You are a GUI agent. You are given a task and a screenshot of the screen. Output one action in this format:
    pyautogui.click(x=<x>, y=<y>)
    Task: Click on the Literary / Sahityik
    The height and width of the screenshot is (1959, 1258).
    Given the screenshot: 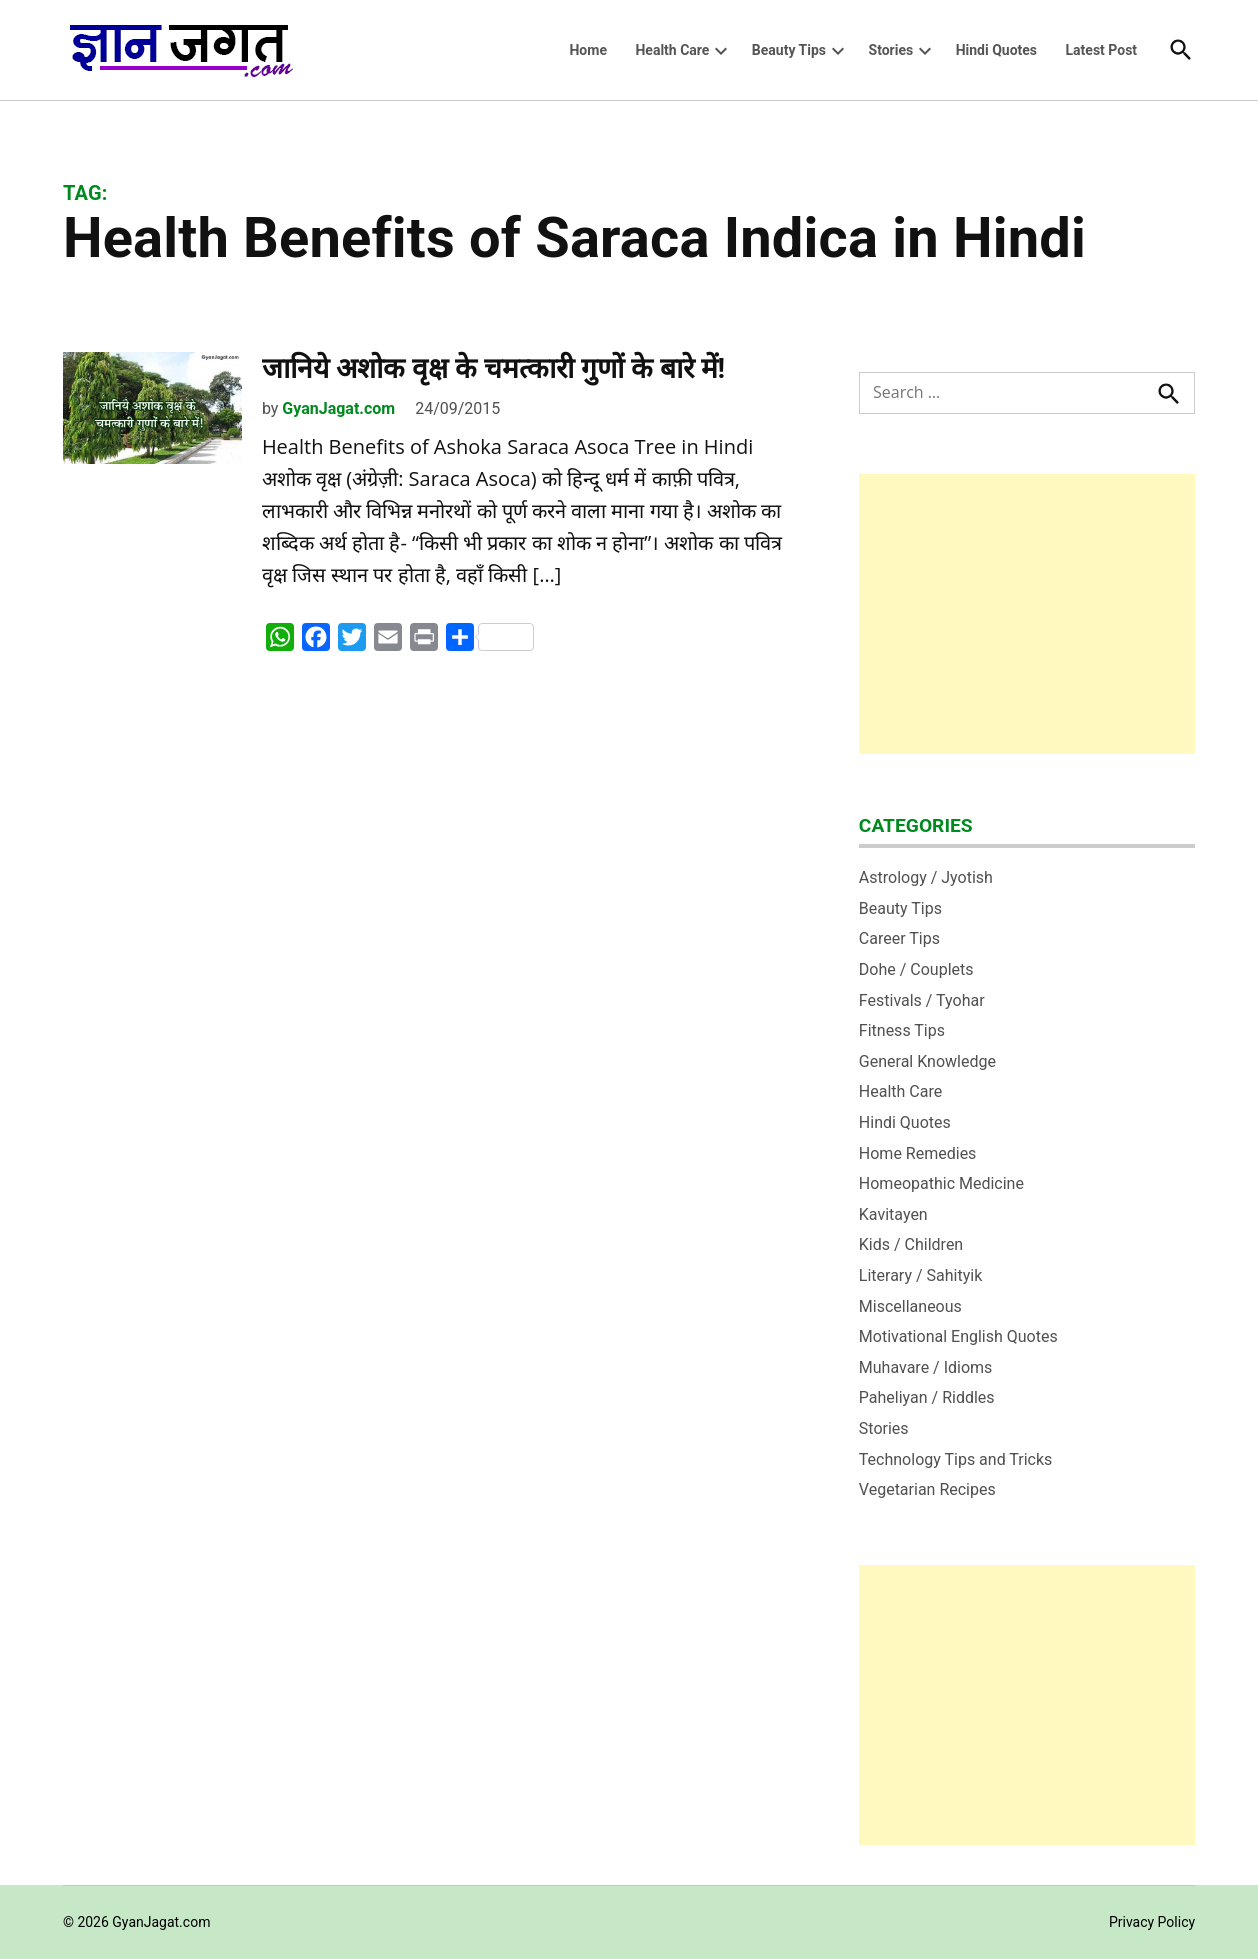 What is the action you would take?
    pyautogui.click(x=920, y=1275)
    